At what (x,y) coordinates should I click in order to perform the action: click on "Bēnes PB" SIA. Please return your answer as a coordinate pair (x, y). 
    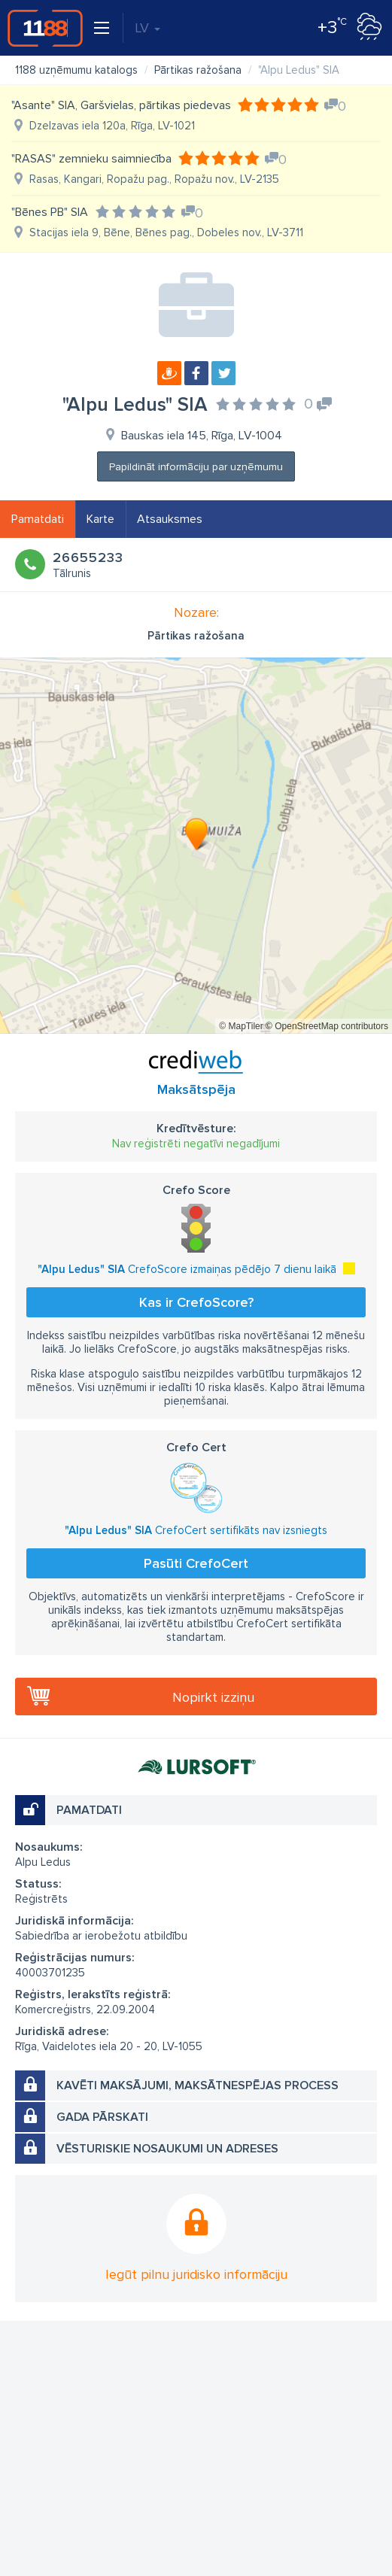
    Looking at the image, I should click on (49, 212).